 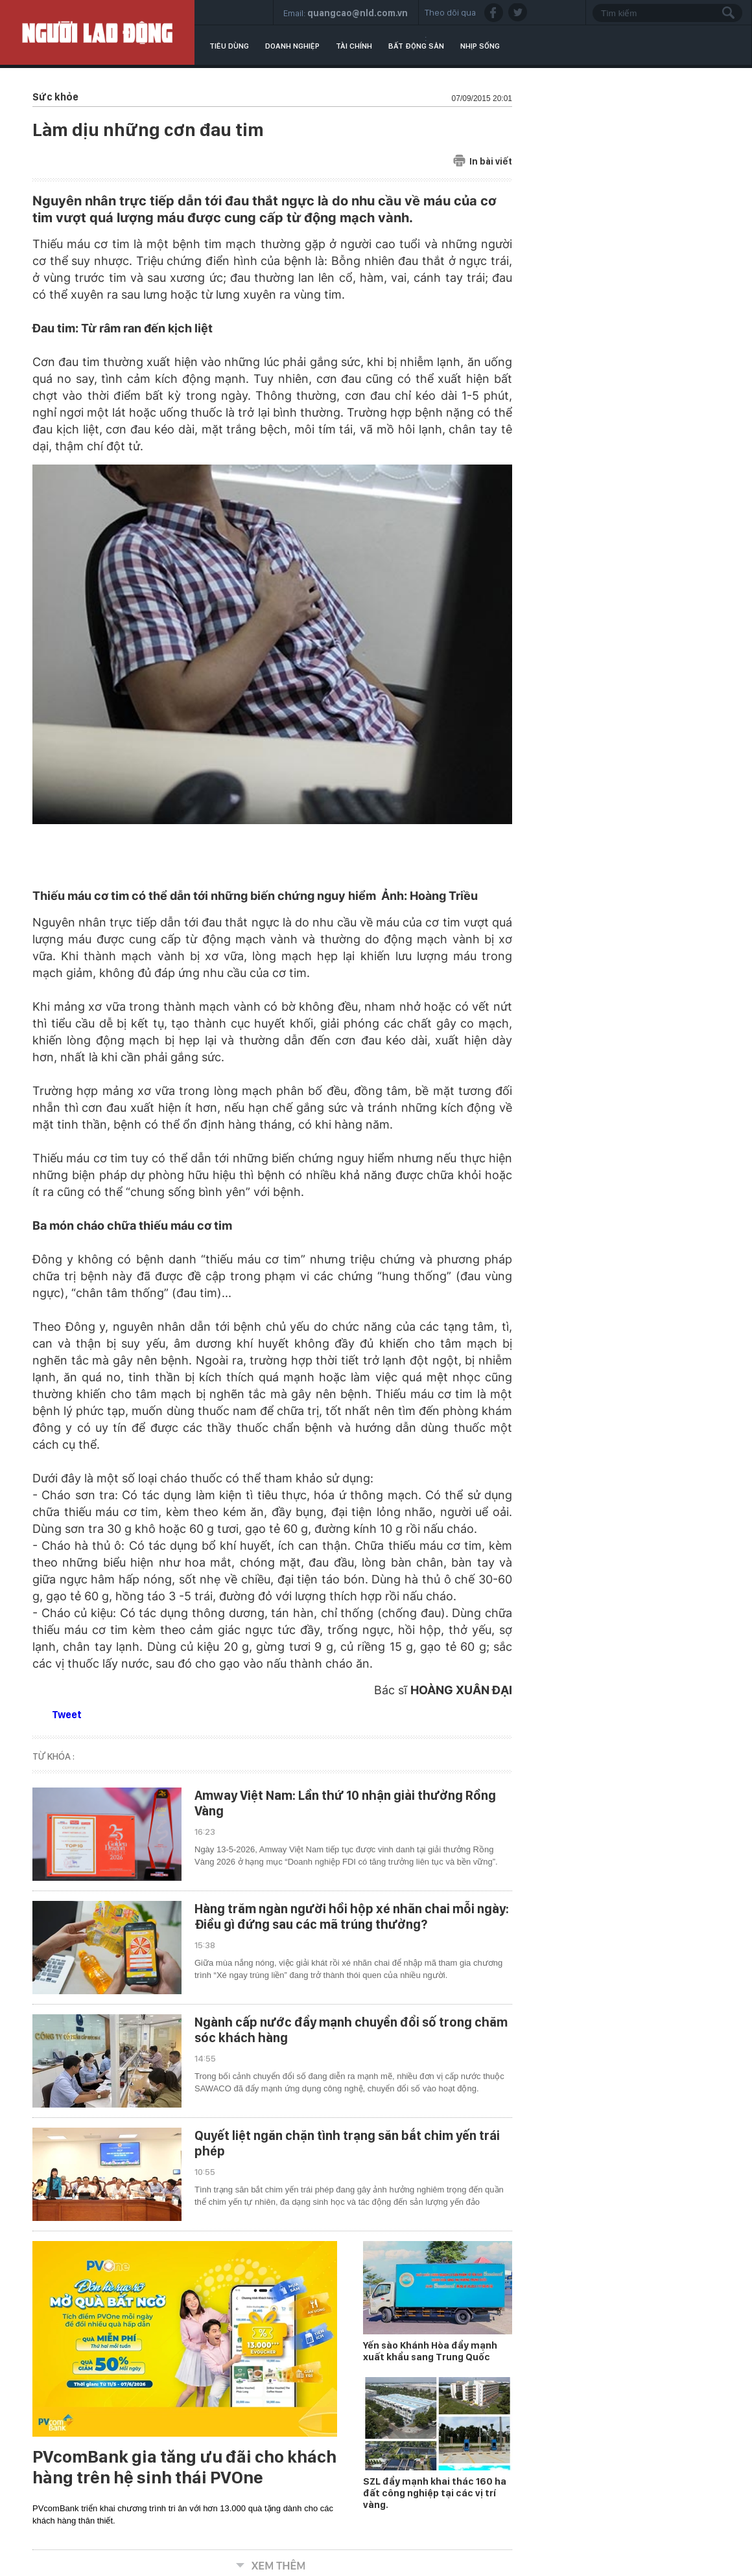 I want to click on Ngành cấp nước đẩy mạnh chuyển đổi số trong chăm sóc khách hàng, so click(x=351, y=2029).